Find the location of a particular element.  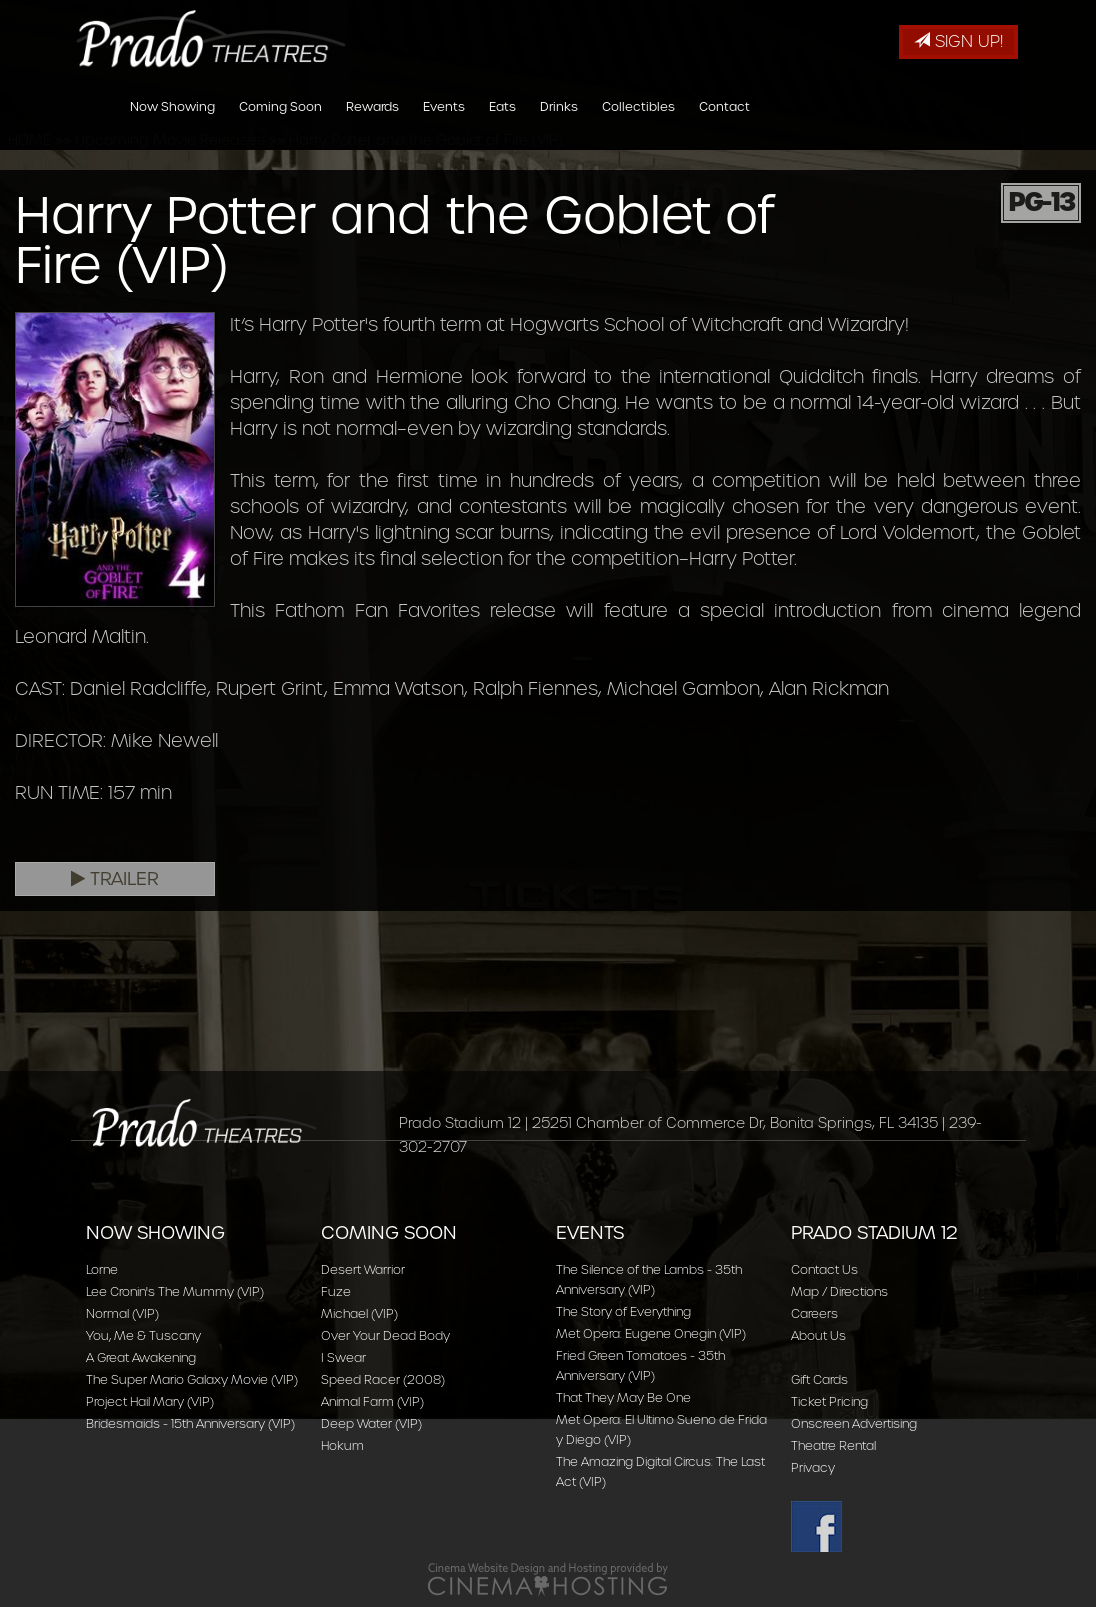

Deep Water (VIP) is located at coordinates (371, 1423).